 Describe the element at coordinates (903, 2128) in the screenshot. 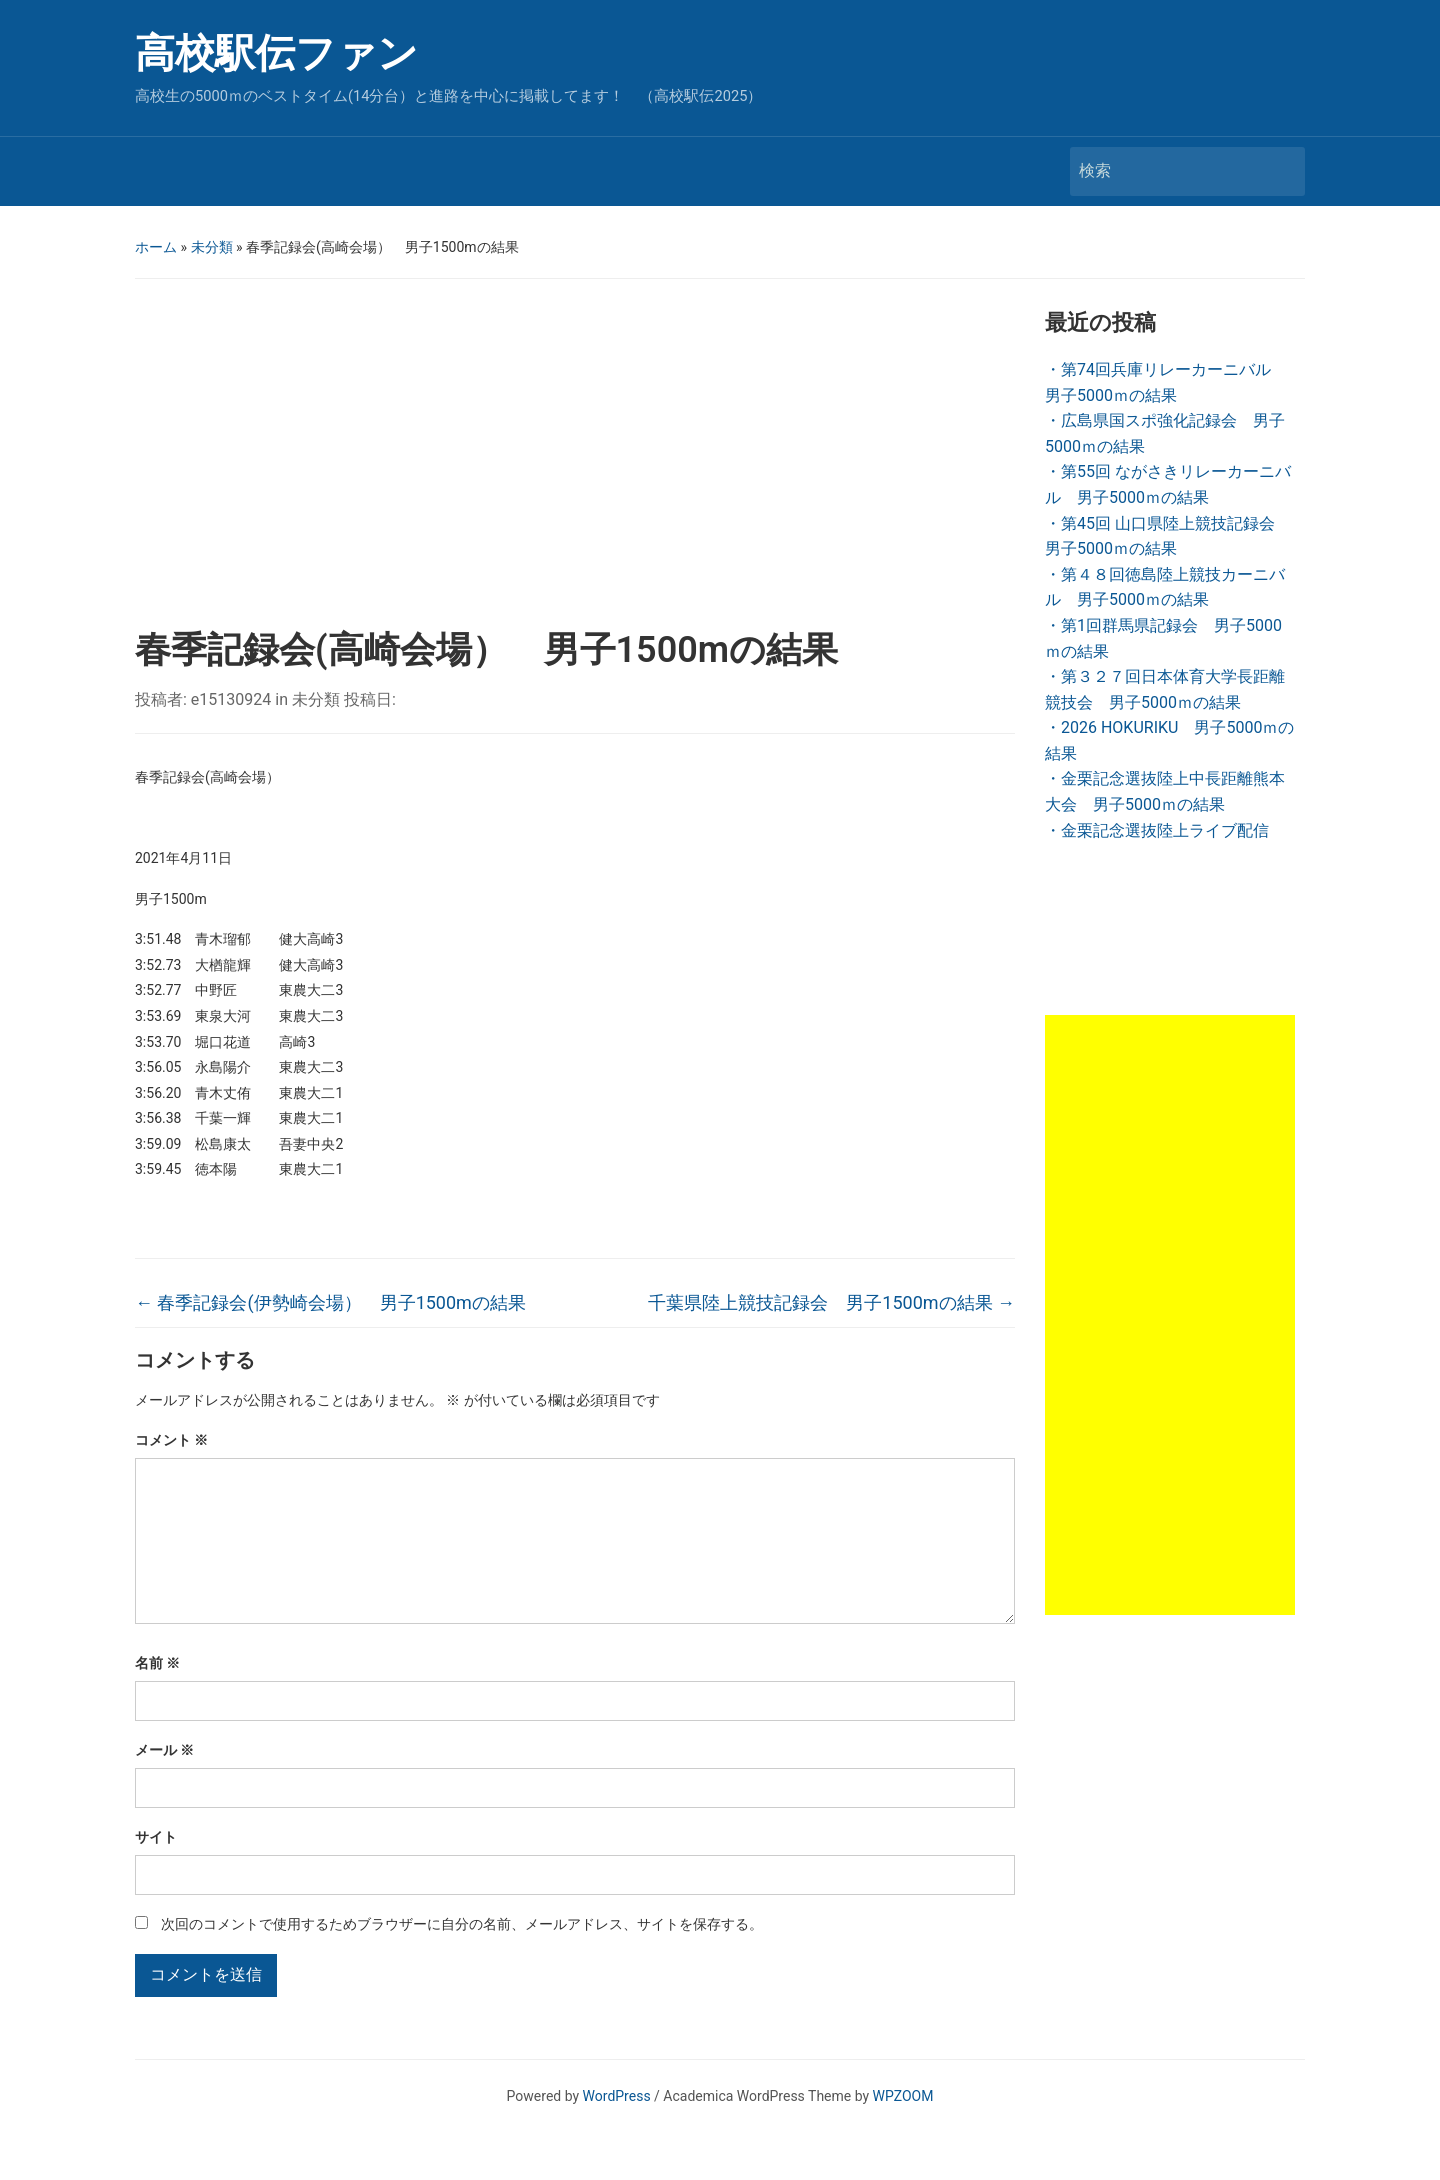

I see `WPZOOM` at that location.